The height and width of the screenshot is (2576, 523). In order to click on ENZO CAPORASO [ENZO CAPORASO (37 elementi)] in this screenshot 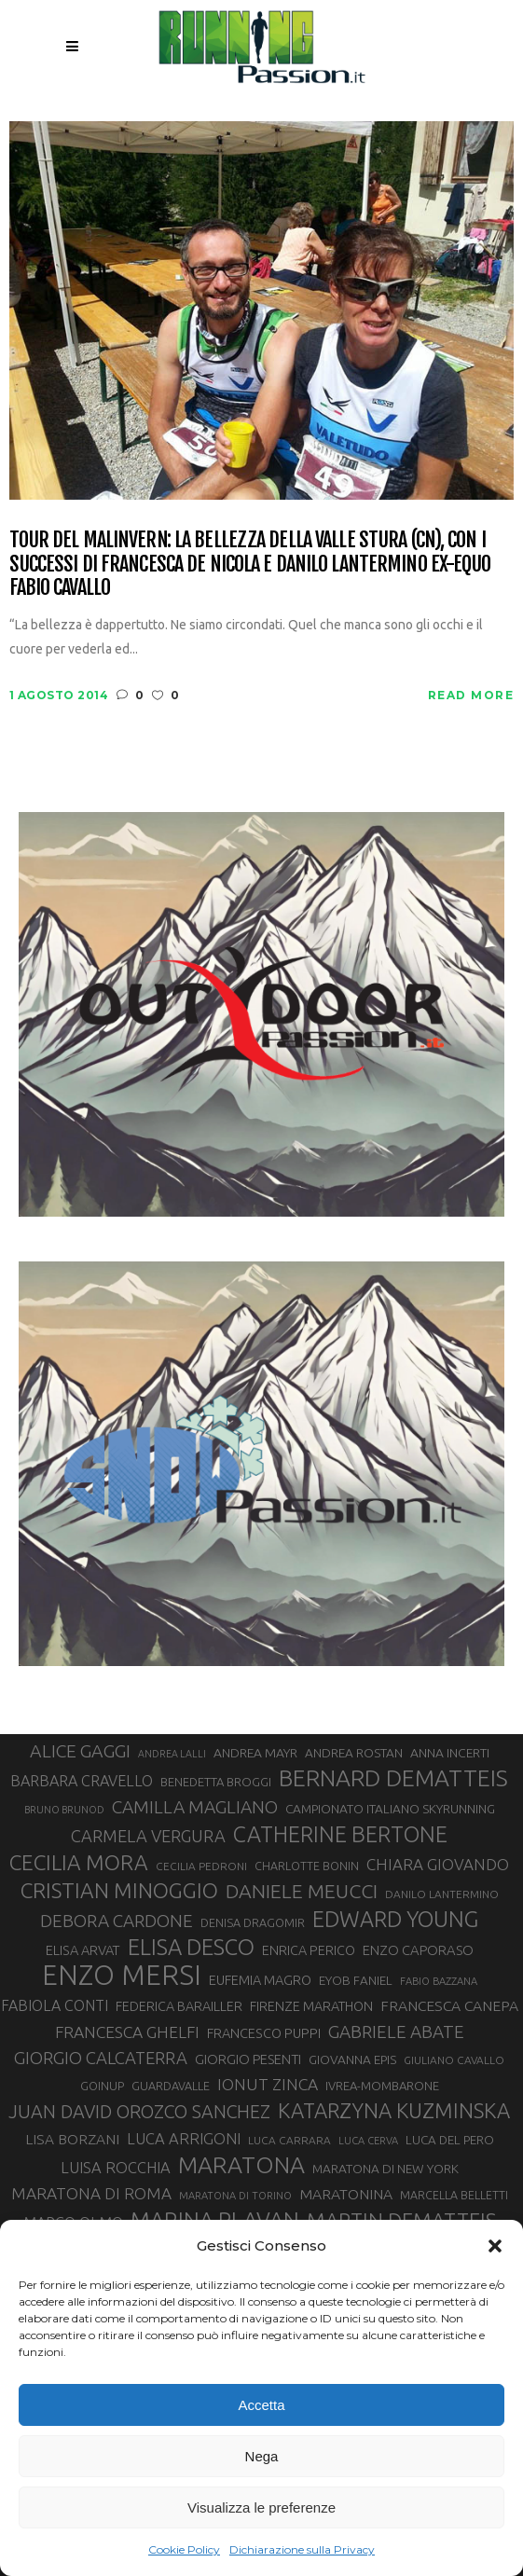, I will do `click(418, 1950)`.